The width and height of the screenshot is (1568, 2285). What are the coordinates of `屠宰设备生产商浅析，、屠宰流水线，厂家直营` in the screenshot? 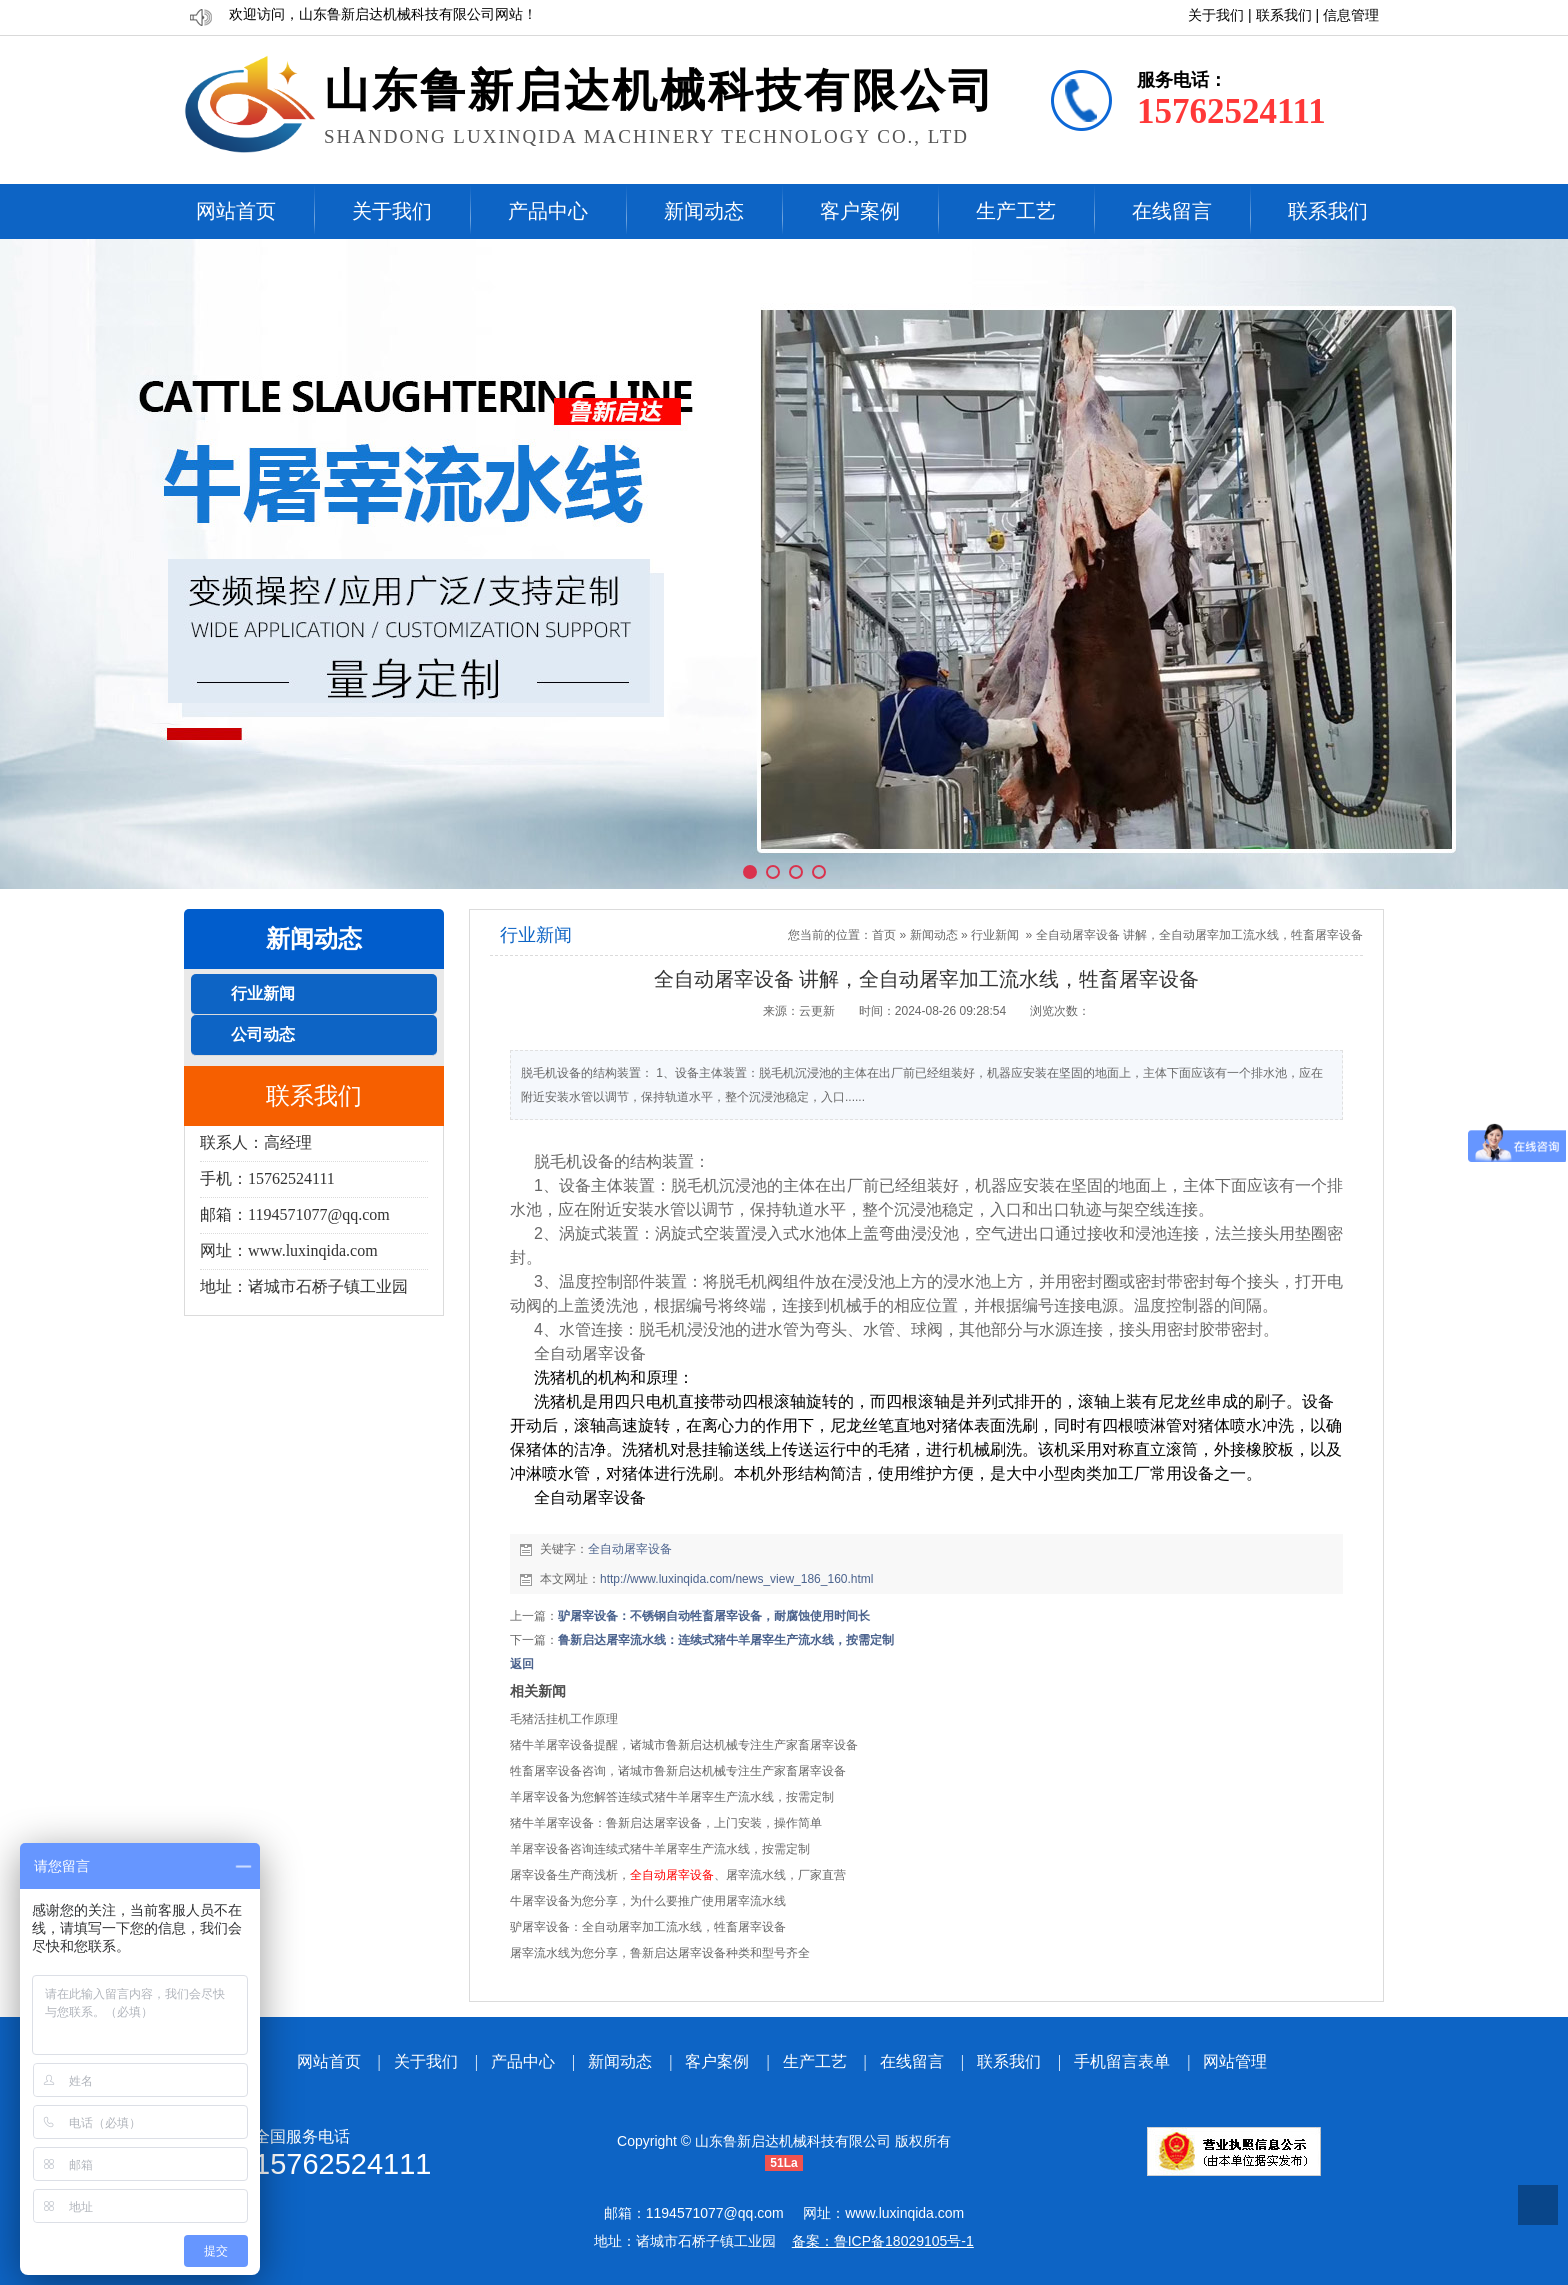 It's located at (678, 1875).